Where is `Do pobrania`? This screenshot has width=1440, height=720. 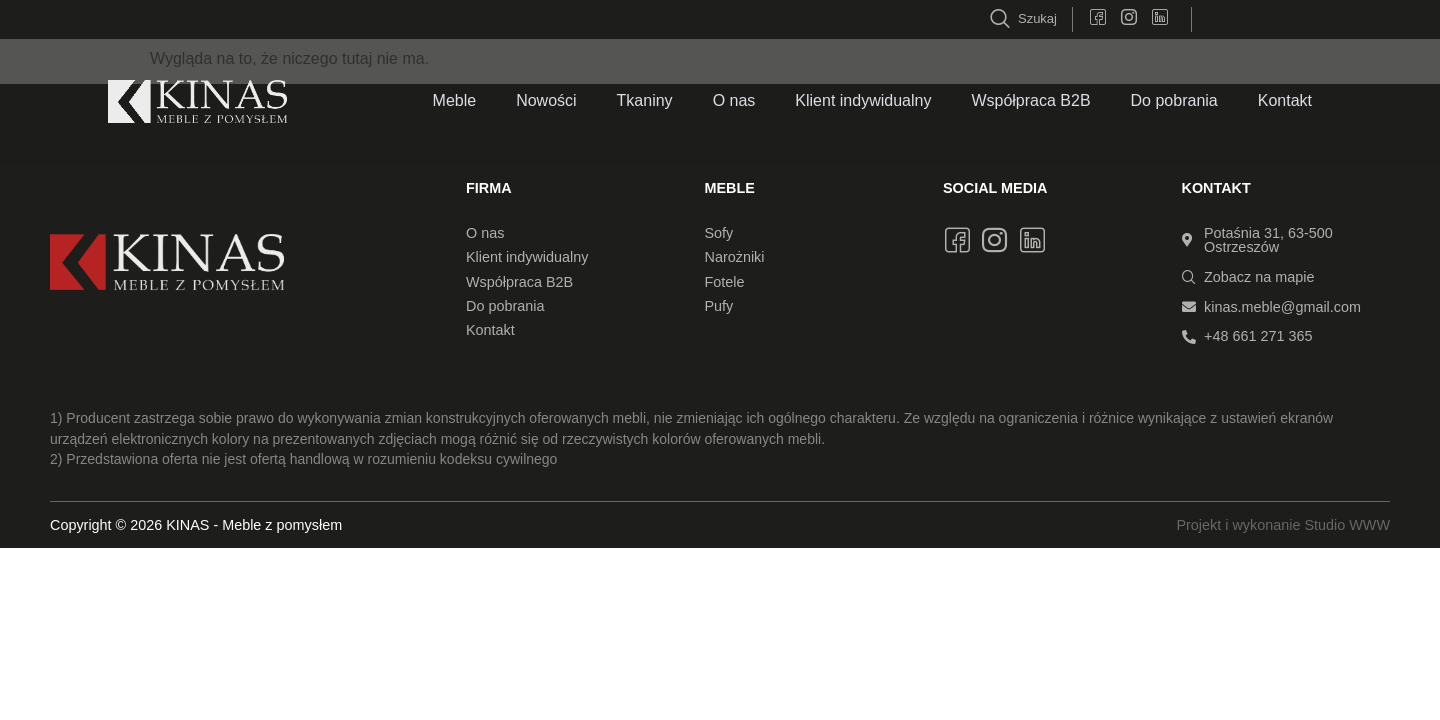
Do pobrania is located at coordinates (1174, 100).